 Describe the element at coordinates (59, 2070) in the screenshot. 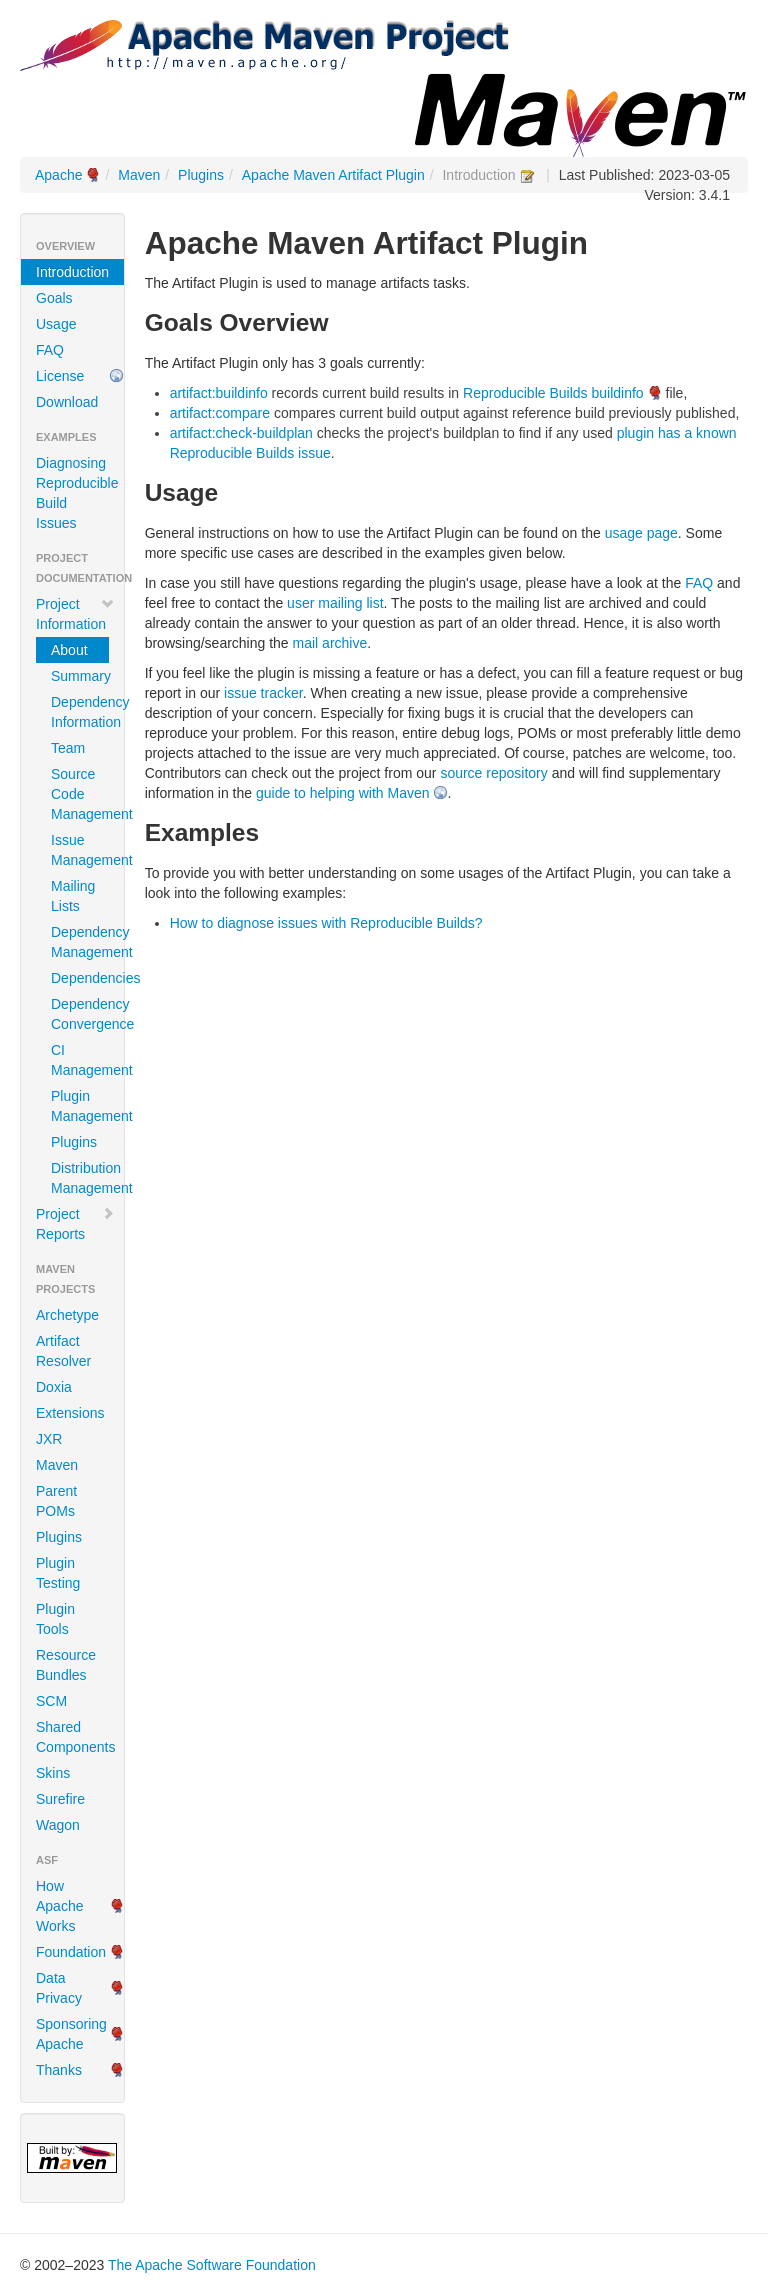

I see `Thanks` at that location.